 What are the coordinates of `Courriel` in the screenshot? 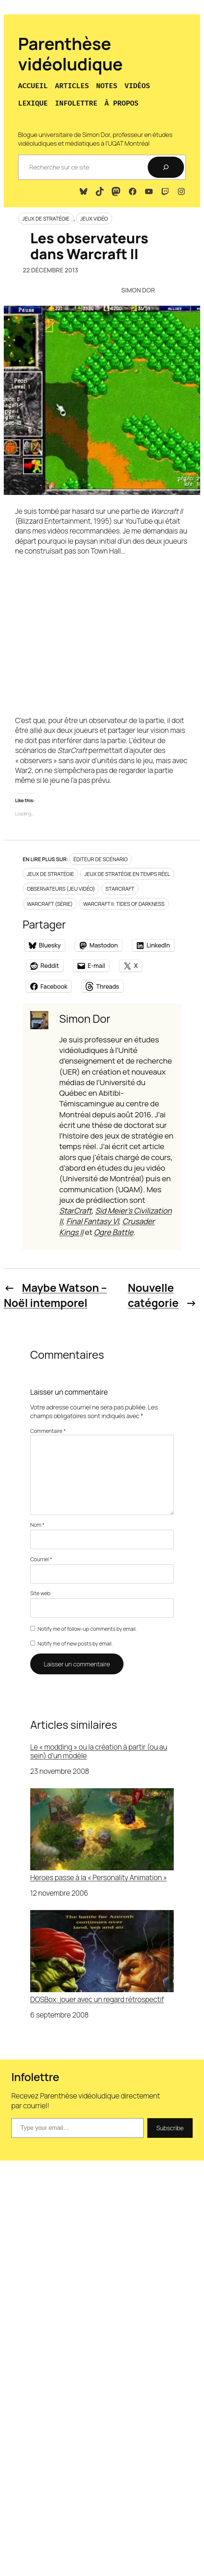 It's located at (41, 1559).